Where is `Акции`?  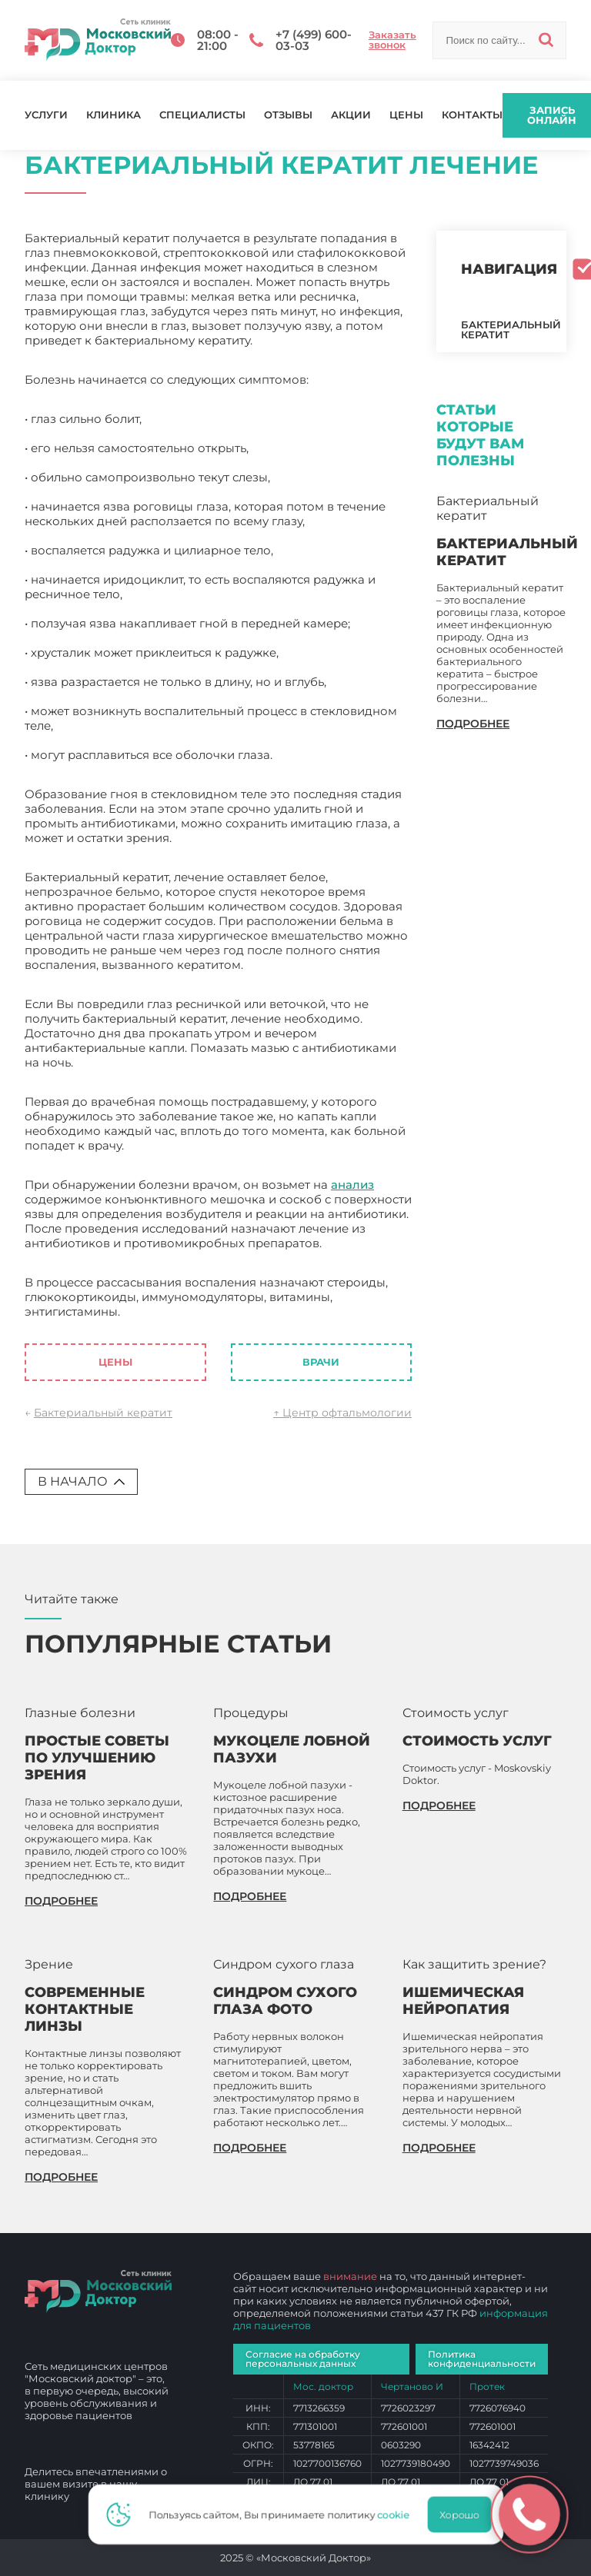
Акции is located at coordinates (351, 115).